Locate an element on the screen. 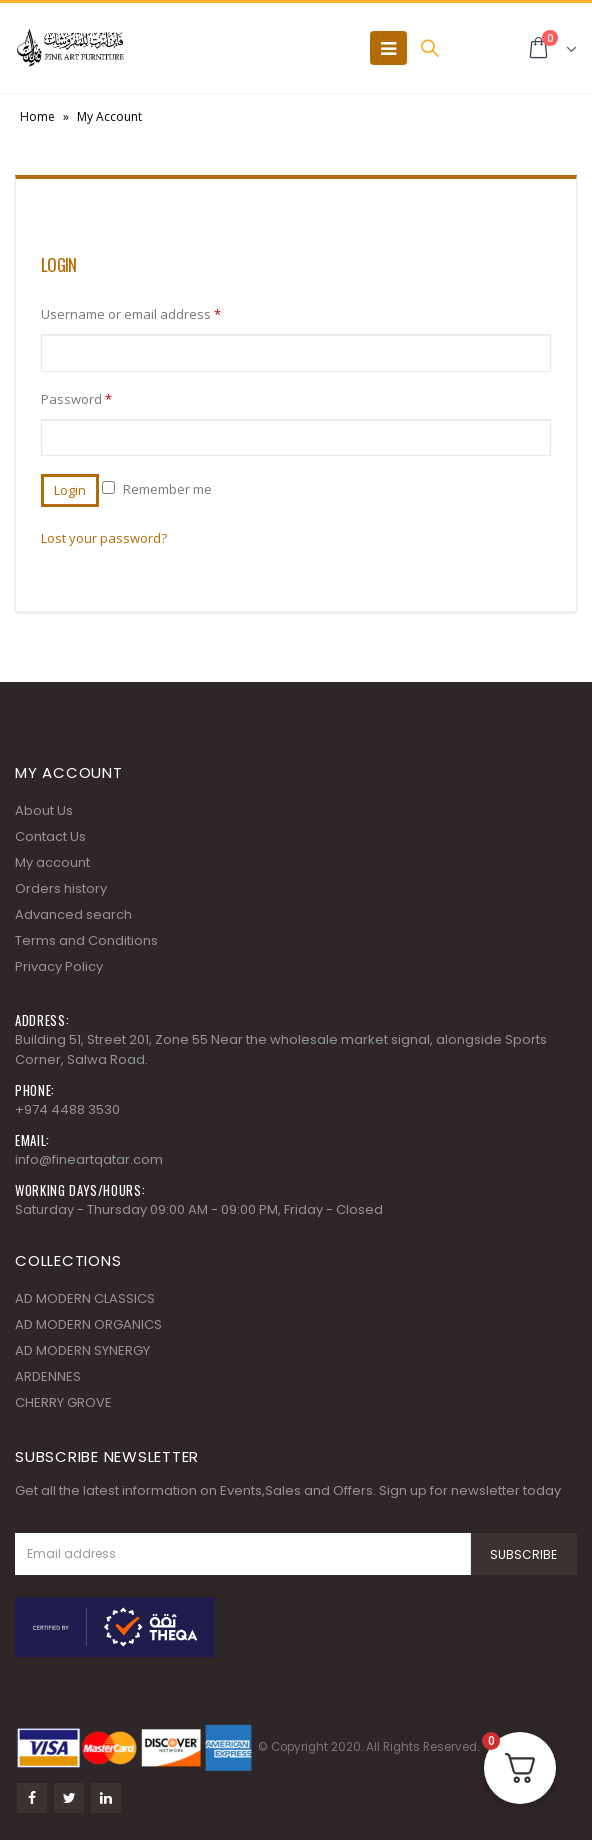 The image size is (592, 1840). Username or email address is located at coordinates (131, 314).